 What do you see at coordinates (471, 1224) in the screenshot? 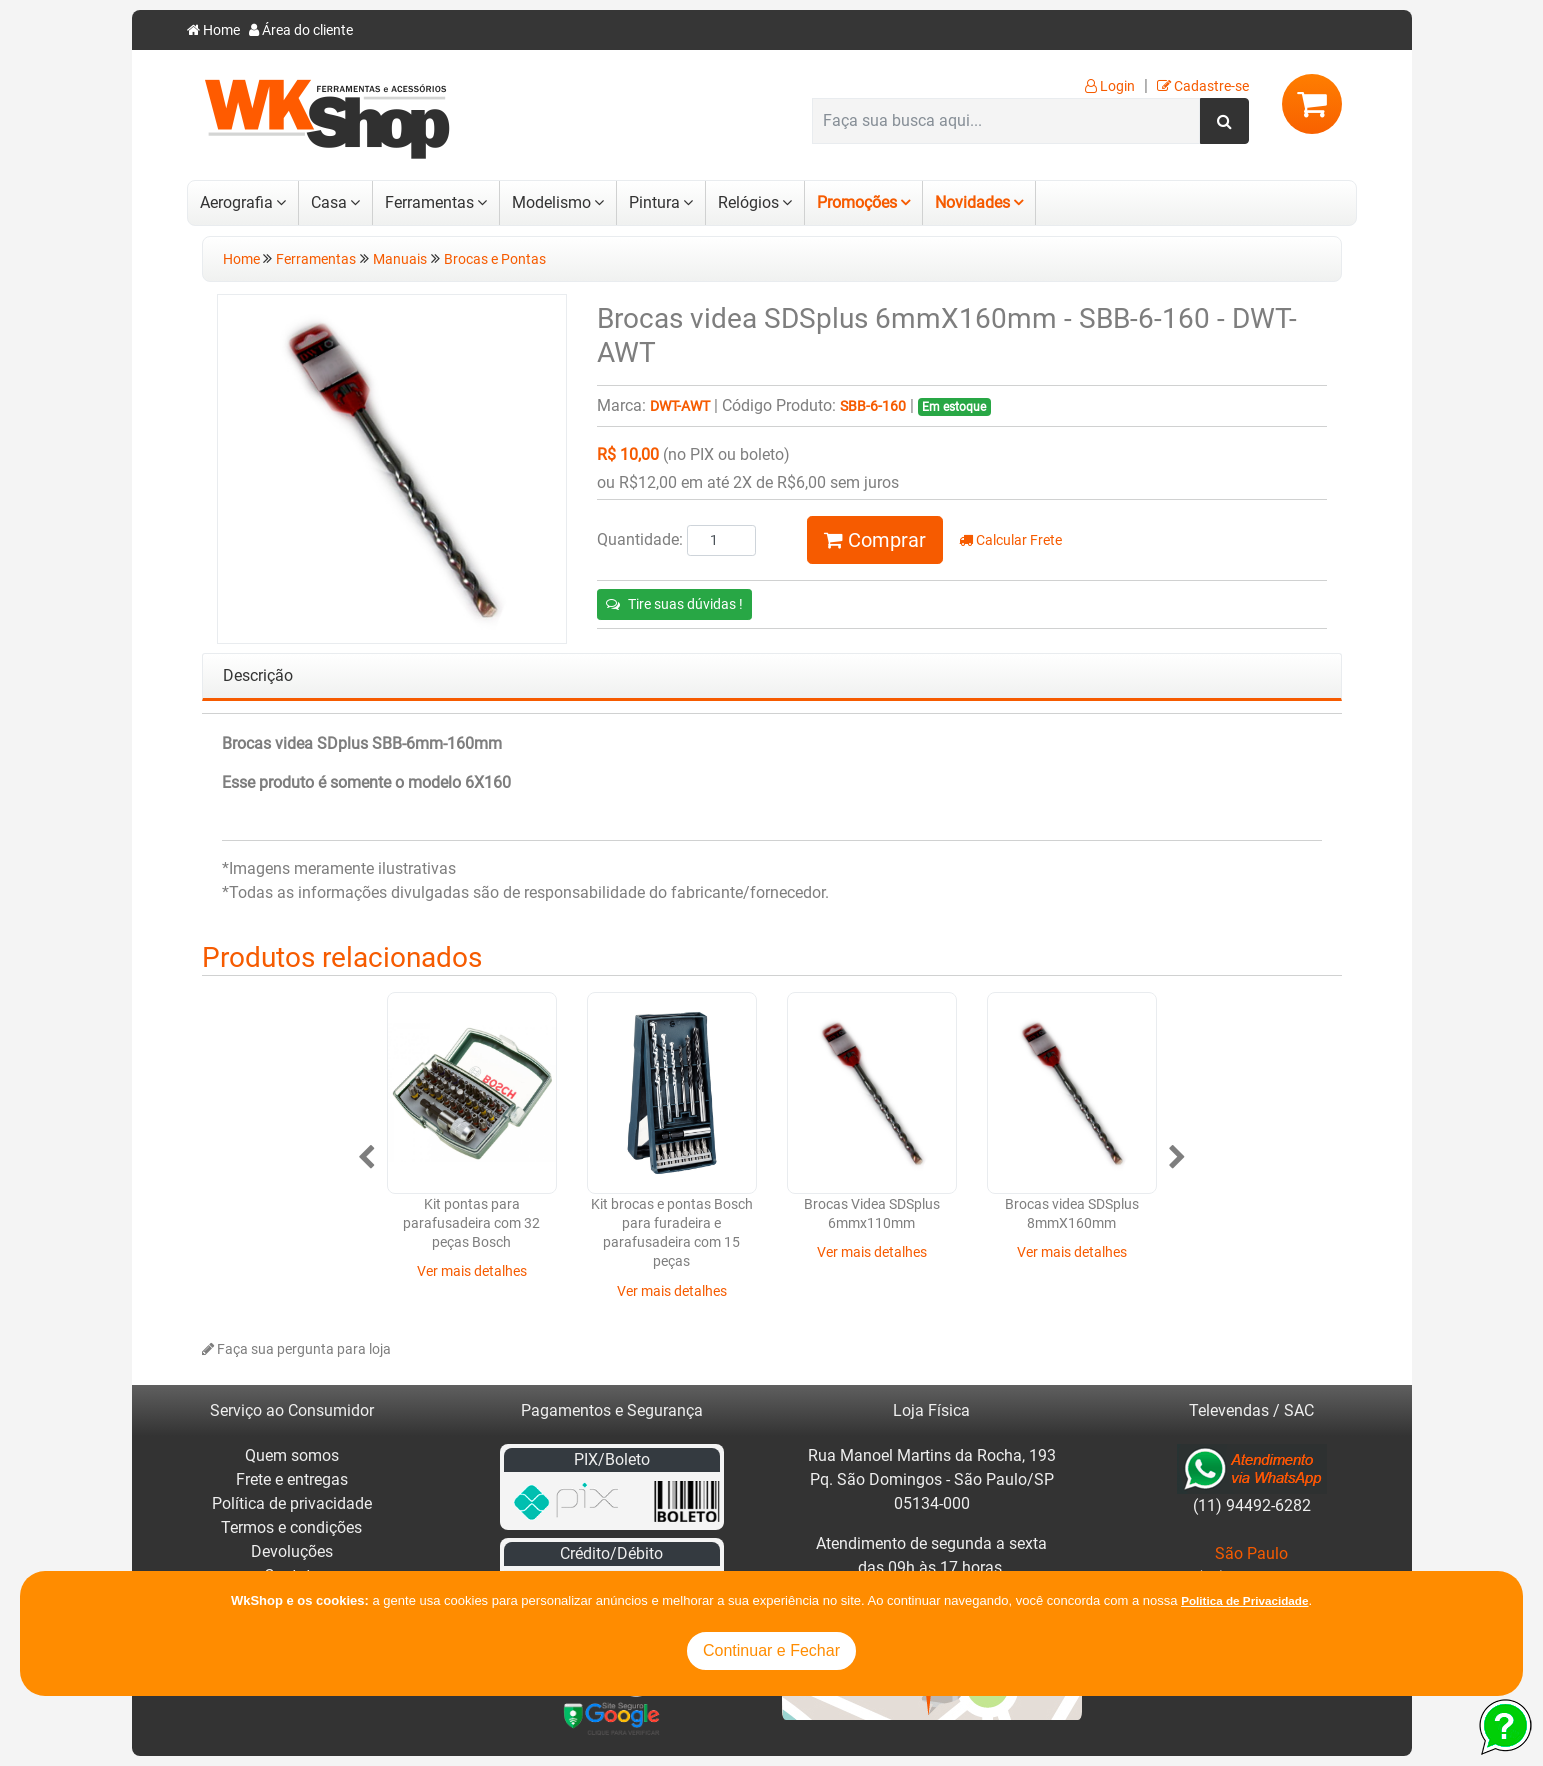
I see `Kit pontas para parafusadeira com 32 peças Bosch` at bounding box center [471, 1224].